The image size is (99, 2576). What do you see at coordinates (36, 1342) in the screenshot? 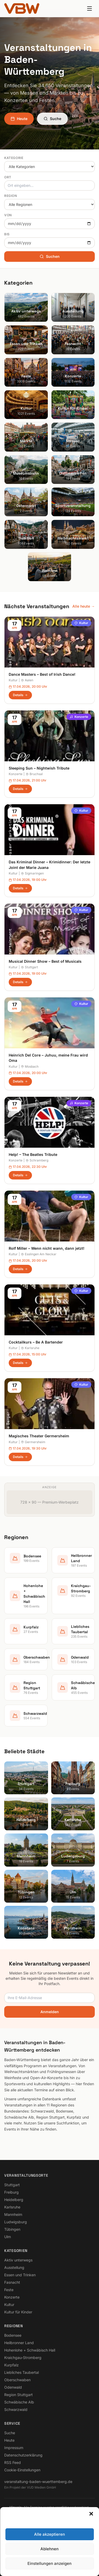
I see `Cocktailkurs – Be A Bartender` at bounding box center [36, 1342].